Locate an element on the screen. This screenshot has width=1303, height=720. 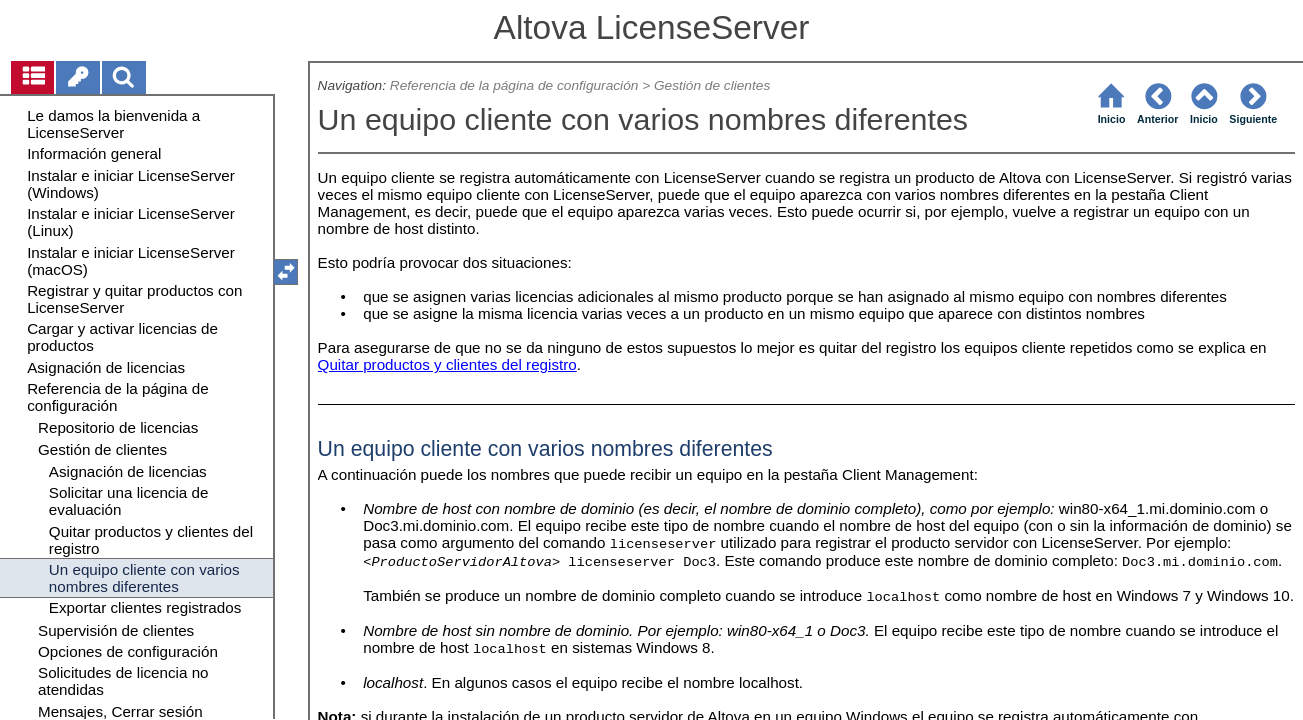
Referencia de la página de configuración is located at coordinates (514, 85).